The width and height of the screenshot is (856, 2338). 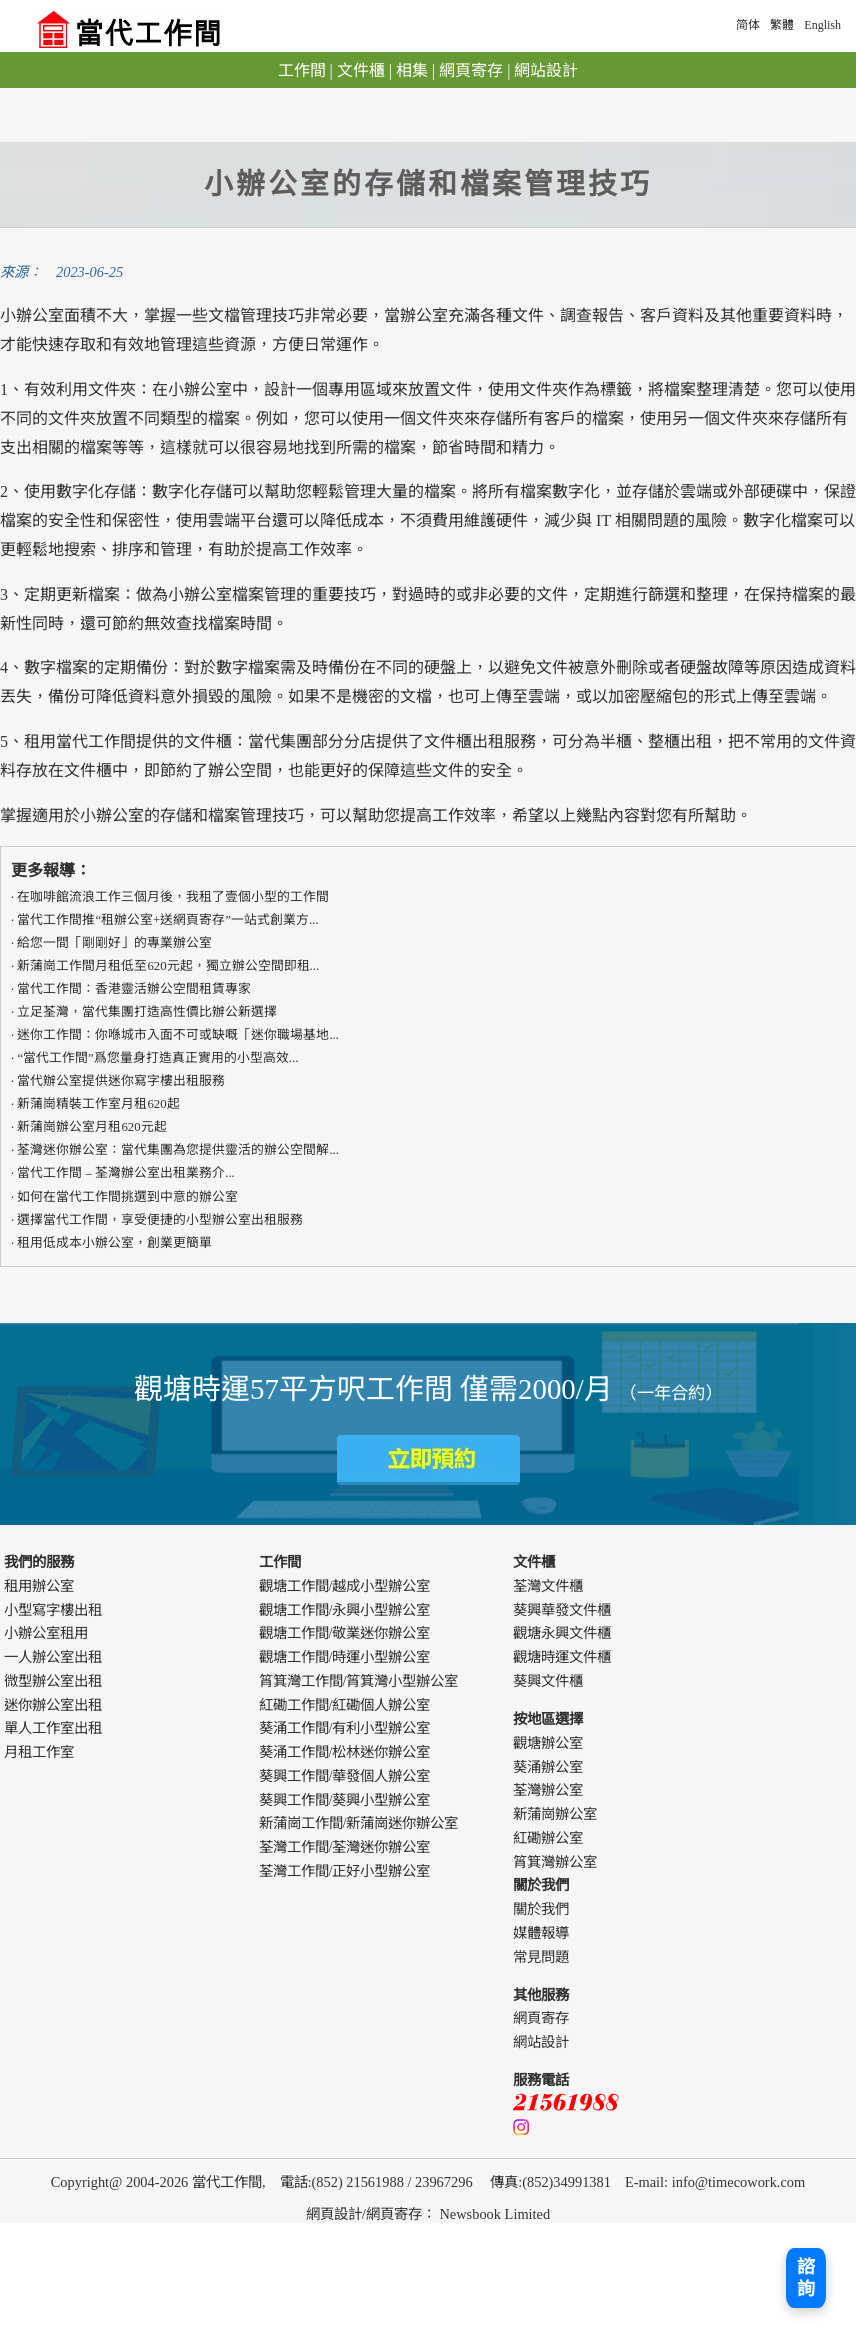 I want to click on 荃灣迷你辦公室：當代集團為您提供靈活的辦公空間解..., so click(x=178, y=1150).